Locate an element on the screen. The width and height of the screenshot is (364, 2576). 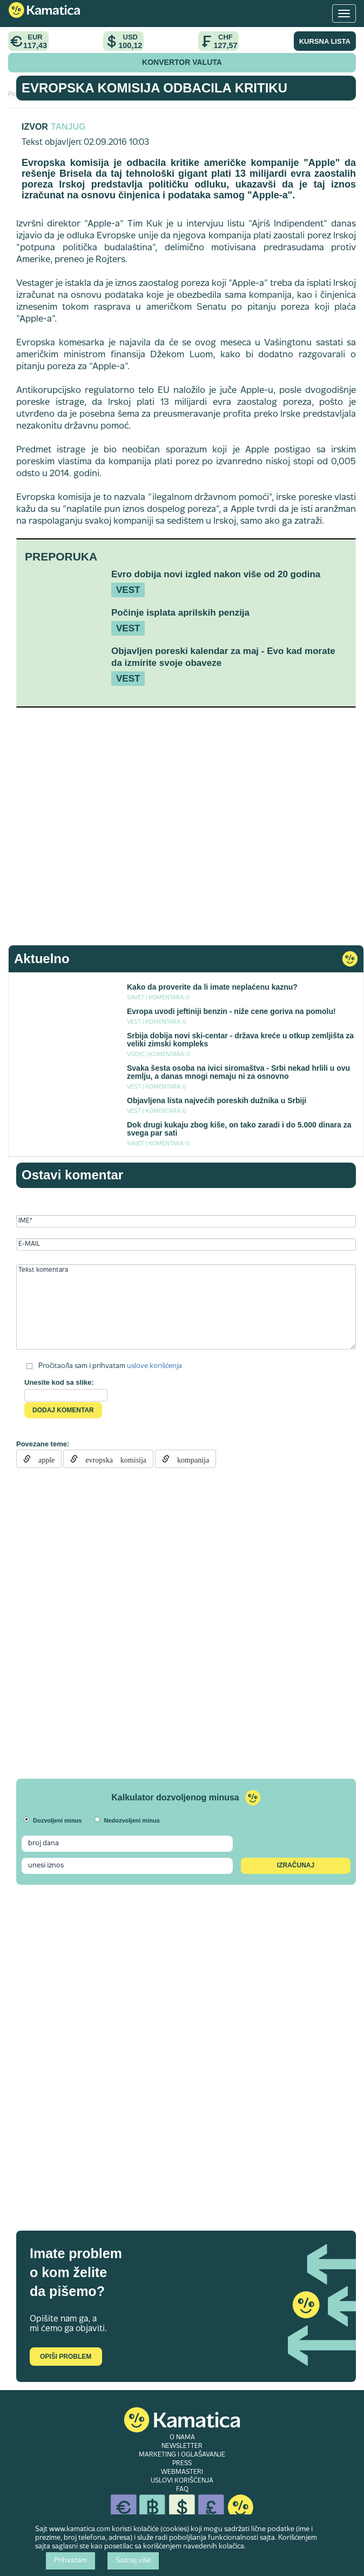
Unesite kod sa slike: is located at coordinates (59, 1382).